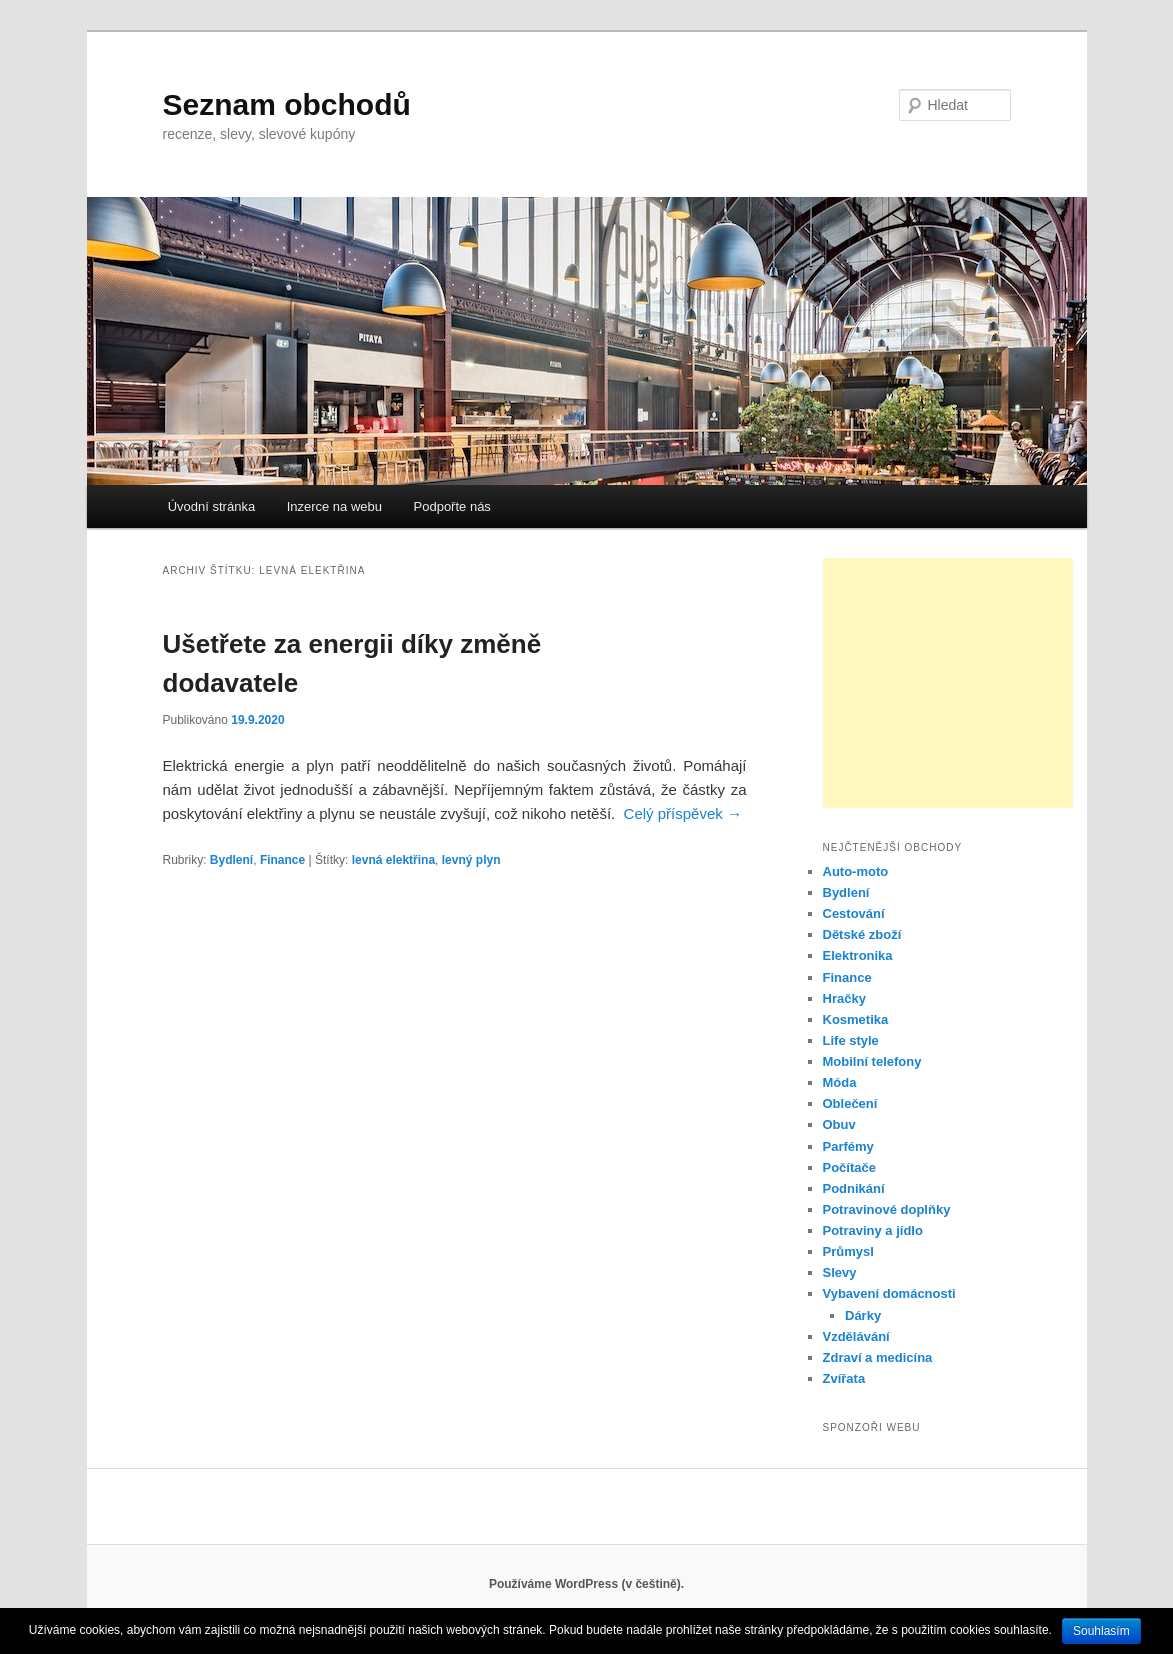  I want to click on Celý příspěvek, so click(683, 813).